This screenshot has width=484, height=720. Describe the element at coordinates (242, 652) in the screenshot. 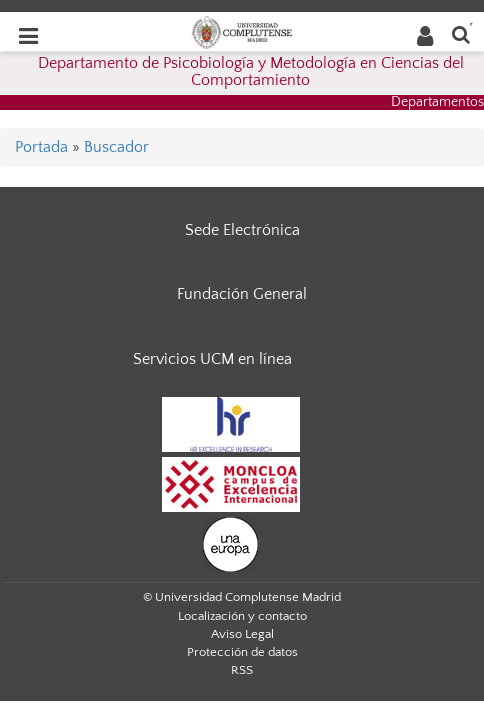

I see `Protección de datos` at that location.